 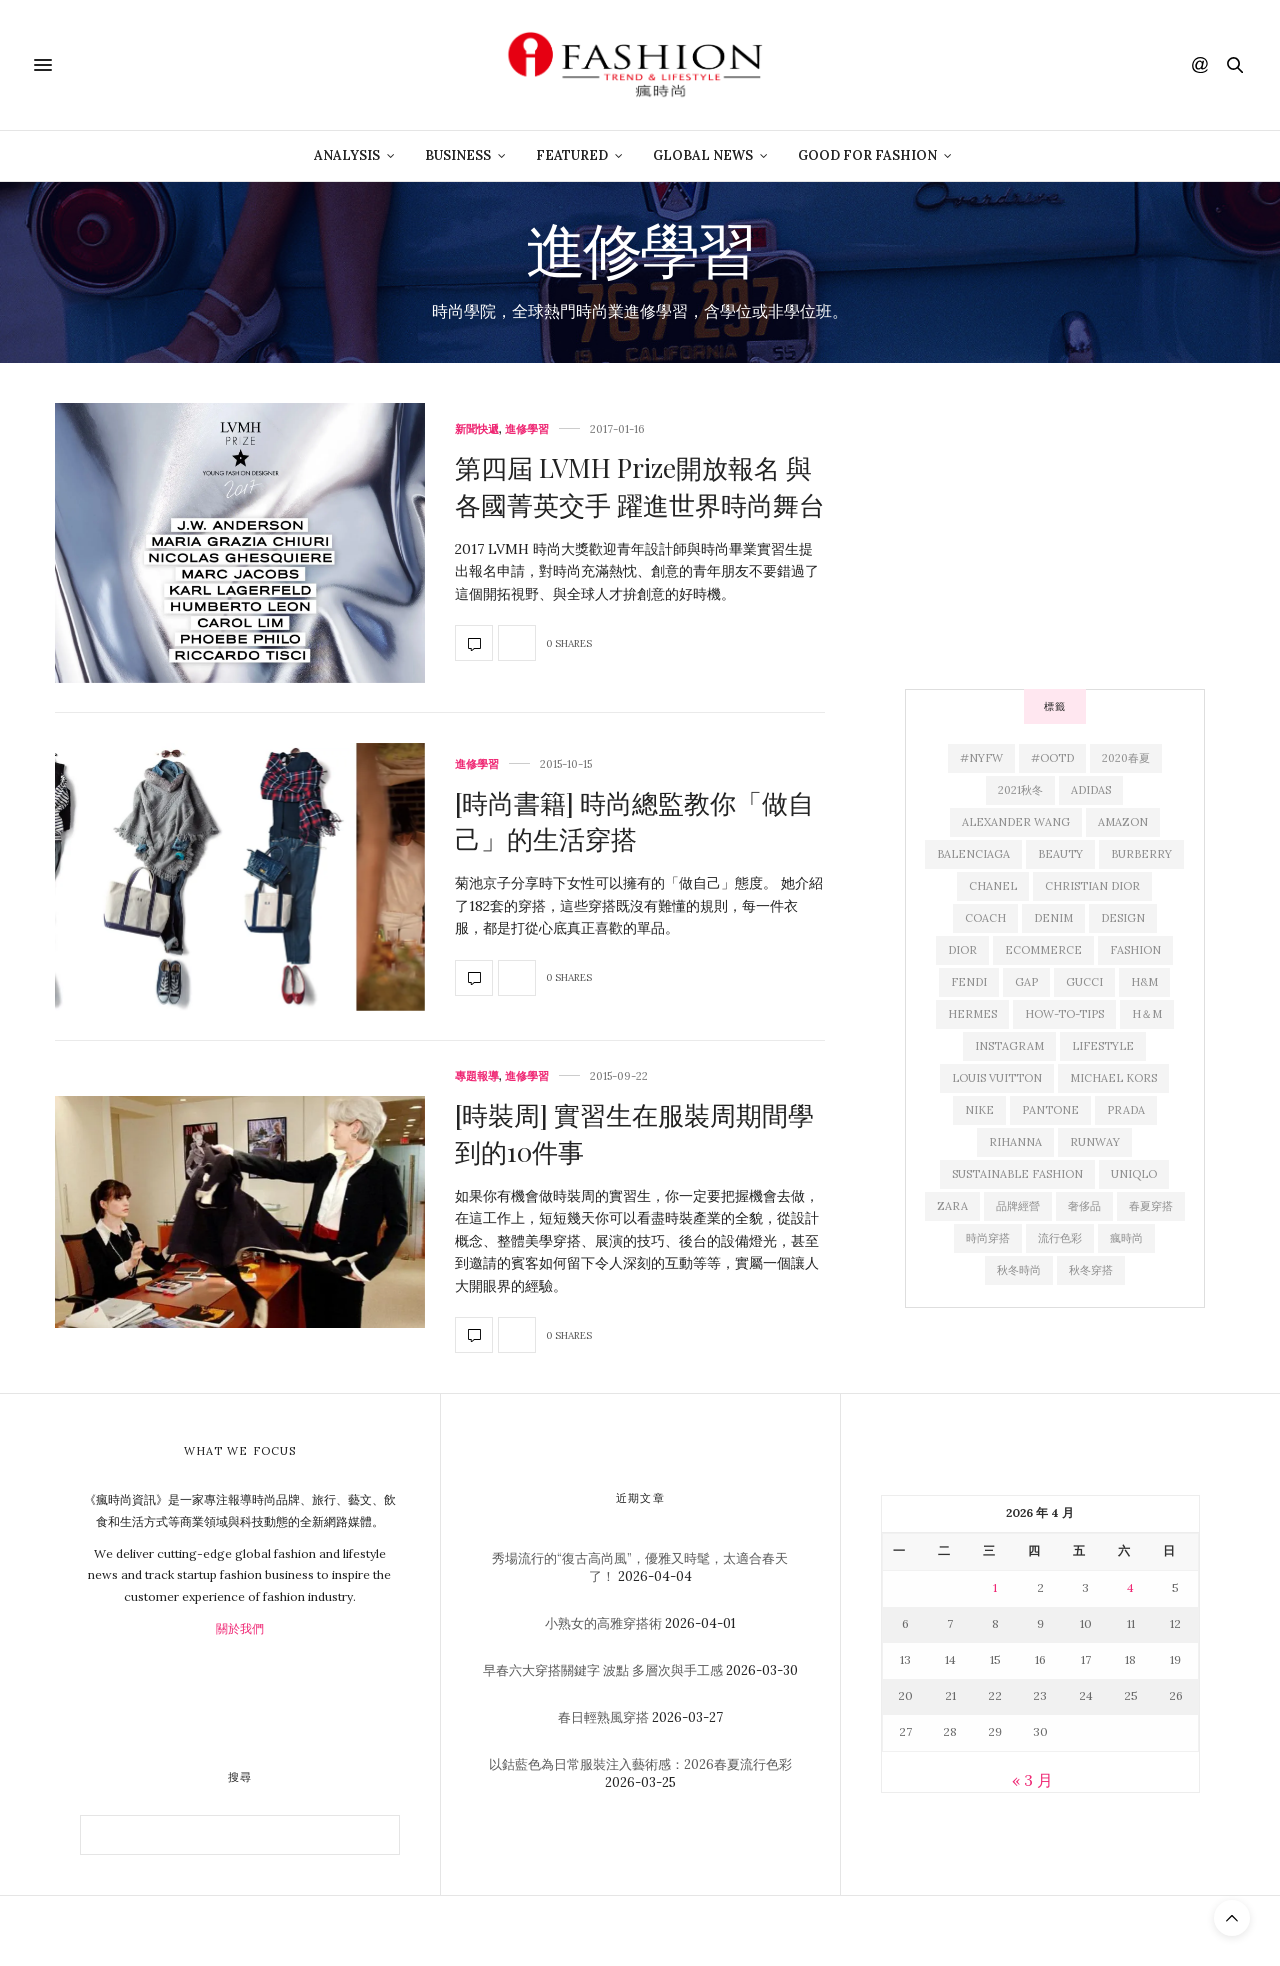 What do you see at coordinates (1015, 1142) in the screenshot?
I see `Rihanna` at bounding box center [1015, 1142].